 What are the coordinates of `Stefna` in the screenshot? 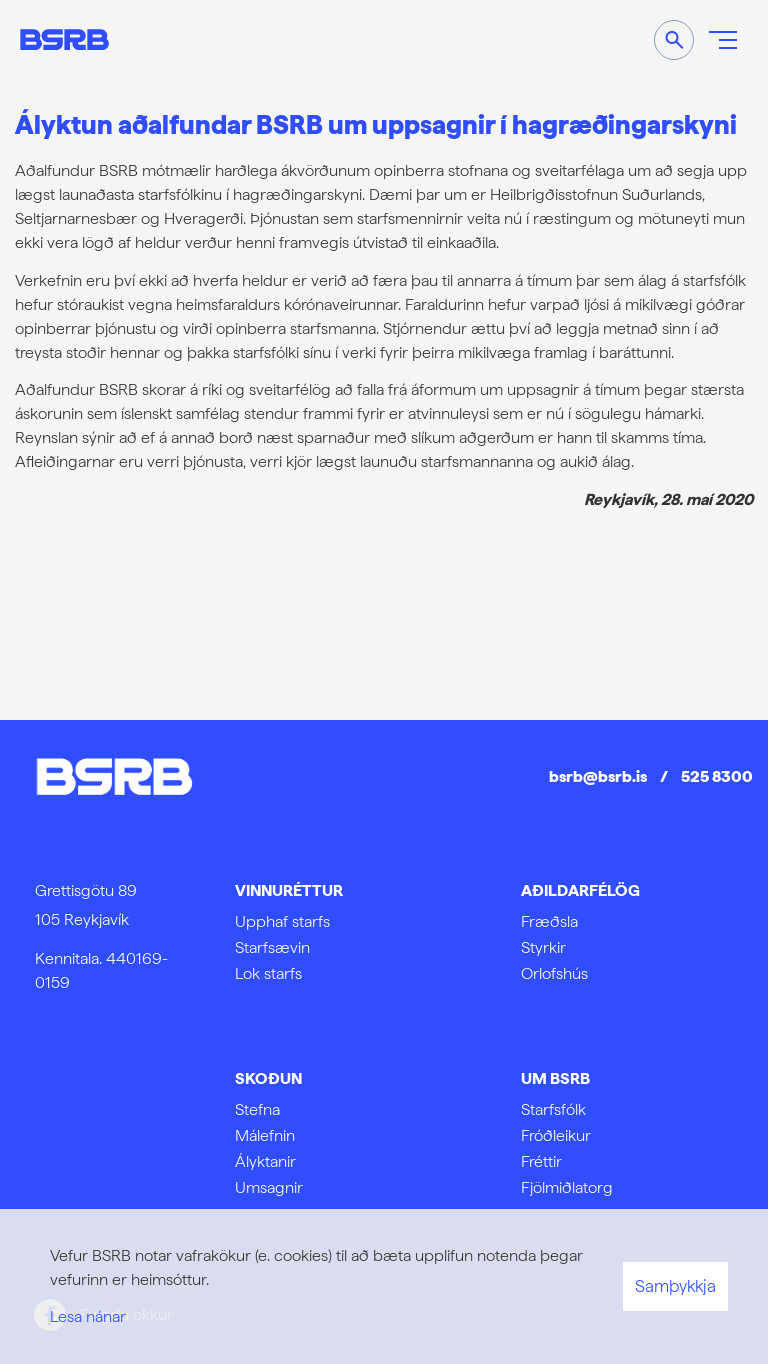 It's located at (257, 1109).